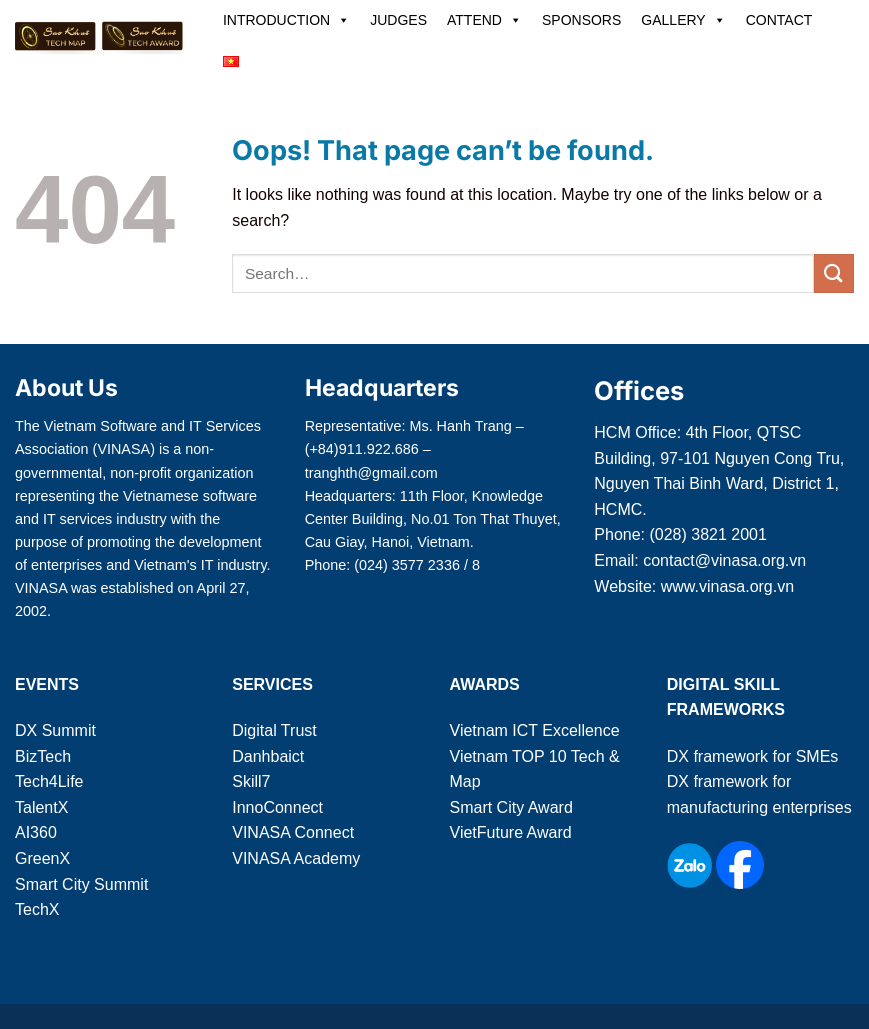 This screenshot has width=869, height=1029. What do you see at coordinates (535, 730) in the screenshot?
I see `Vietnam ICT Excellence` at bounding box center [535, 730].